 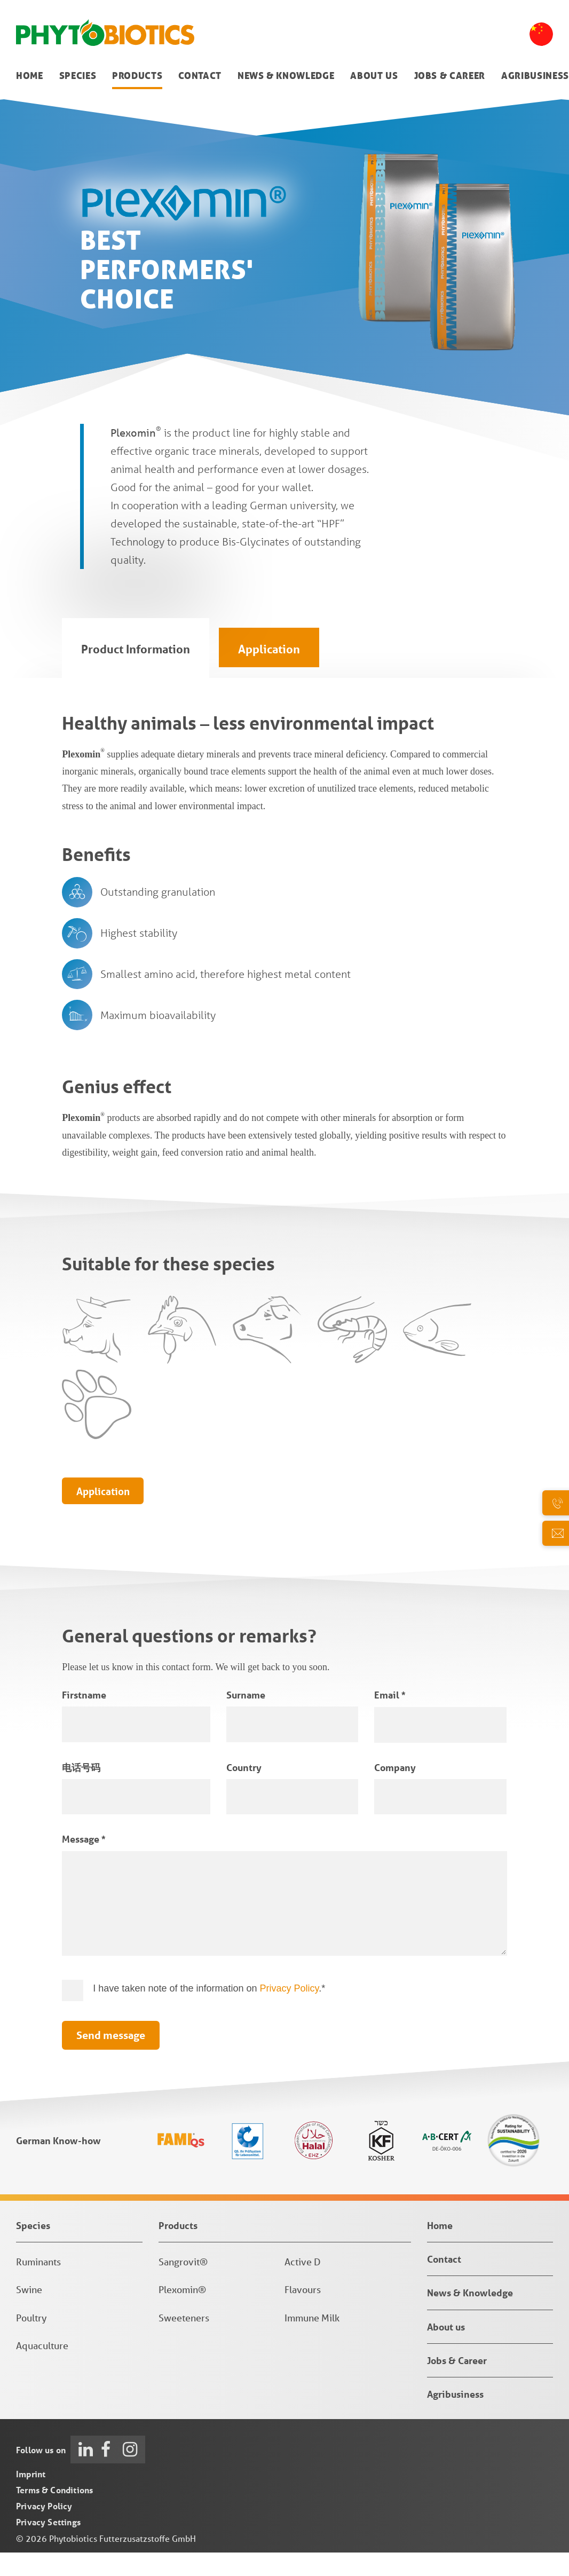 I want to click on Species, so click(x=78, y=75).